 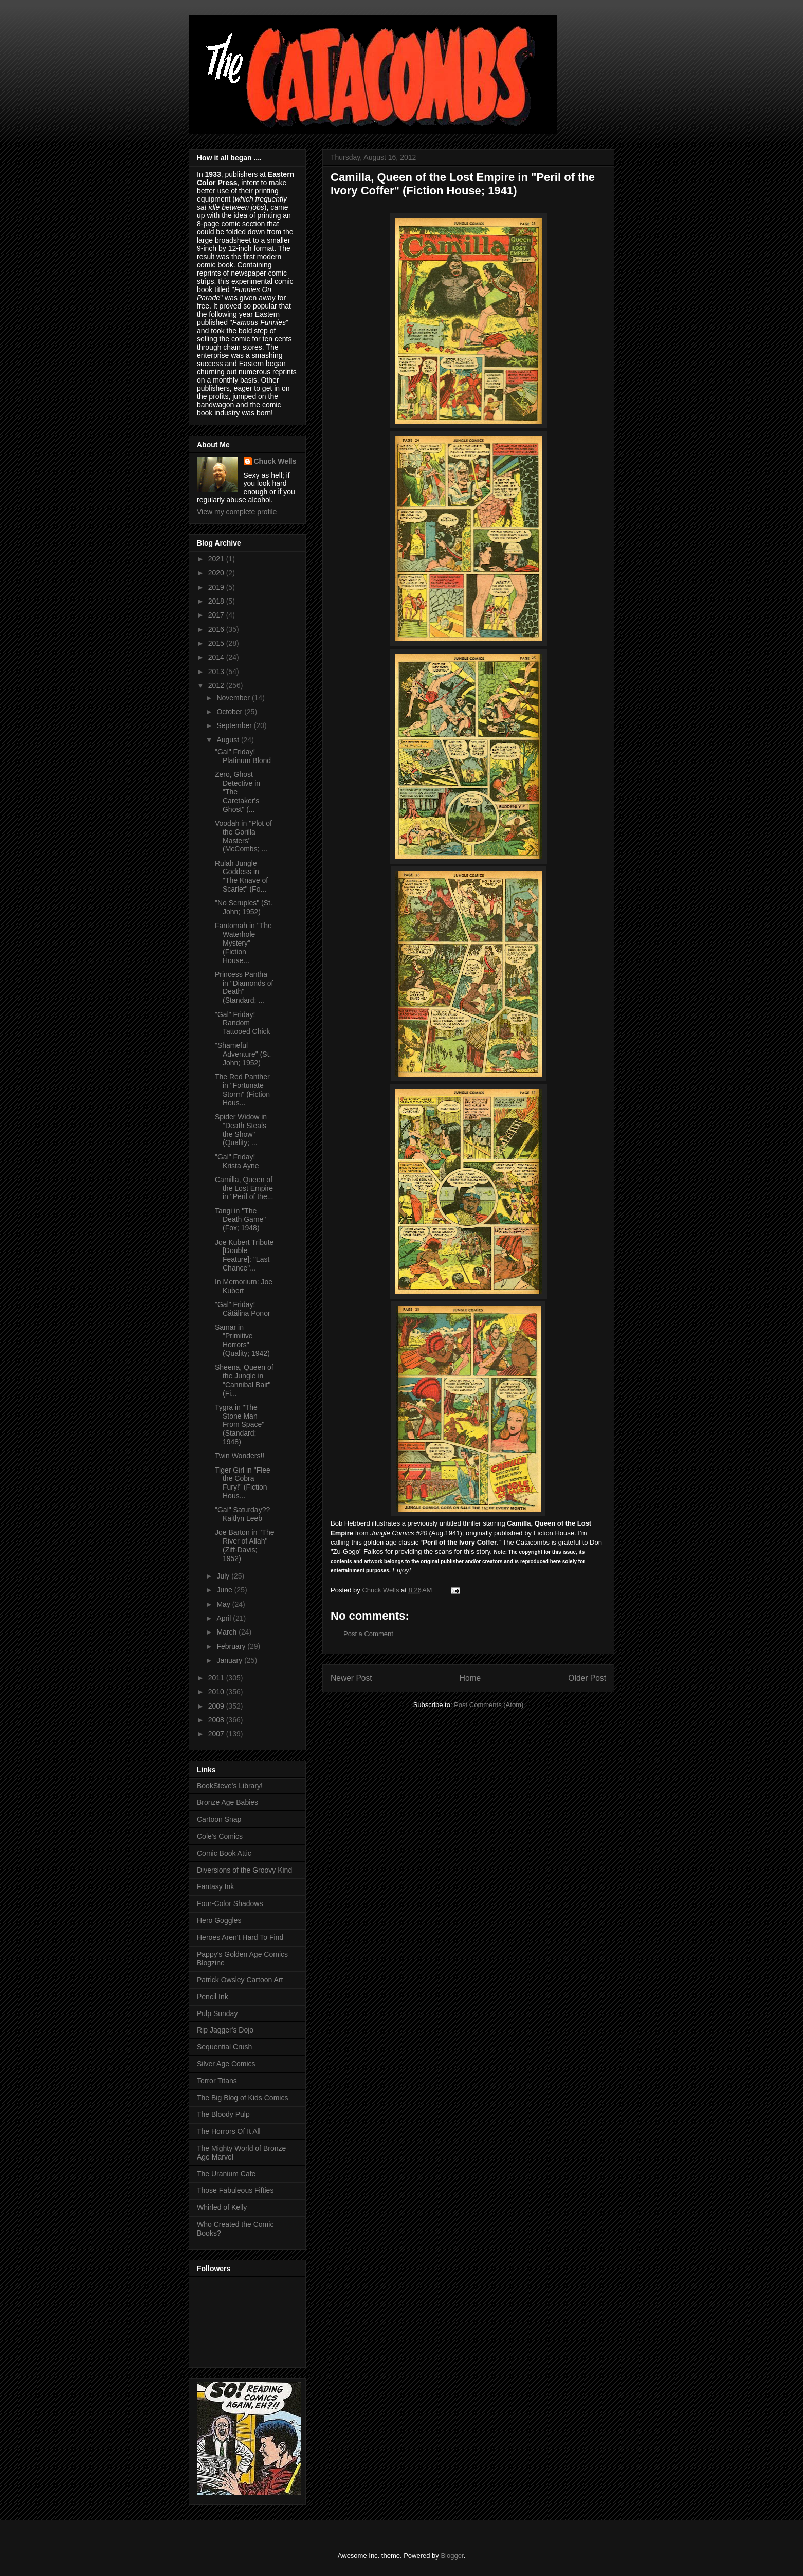 What do you see at coordinates (243, 1286) in the screenshot?
I see `In Memorium: Joe Kubert` at bounding box center [243, 1286].